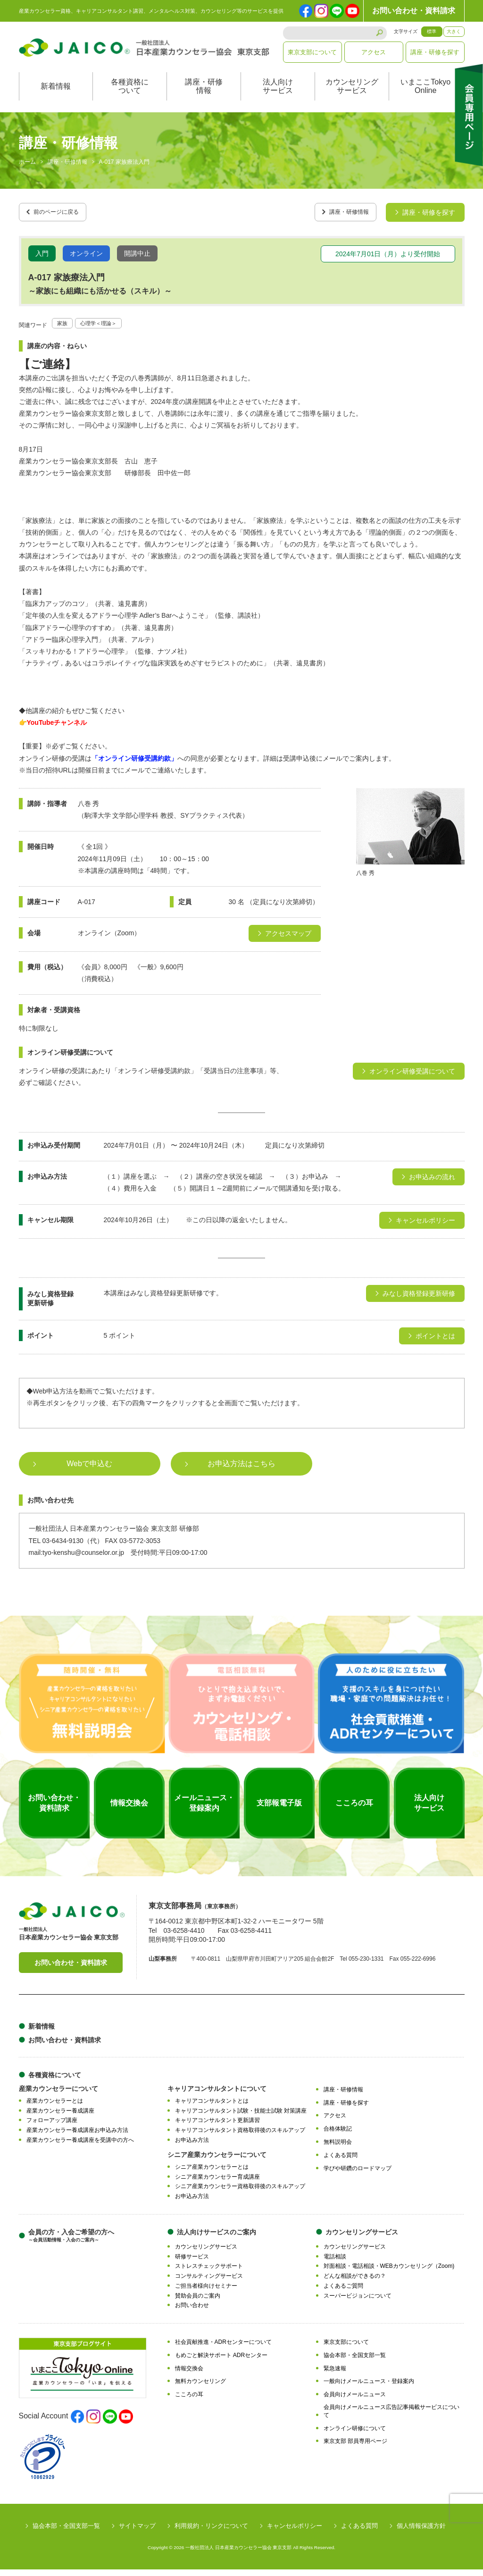 This screenshot has width=483, height=2576. I want to click on 産業カウンセラー養成講座を受講中の方へ, so click(80, 2146).